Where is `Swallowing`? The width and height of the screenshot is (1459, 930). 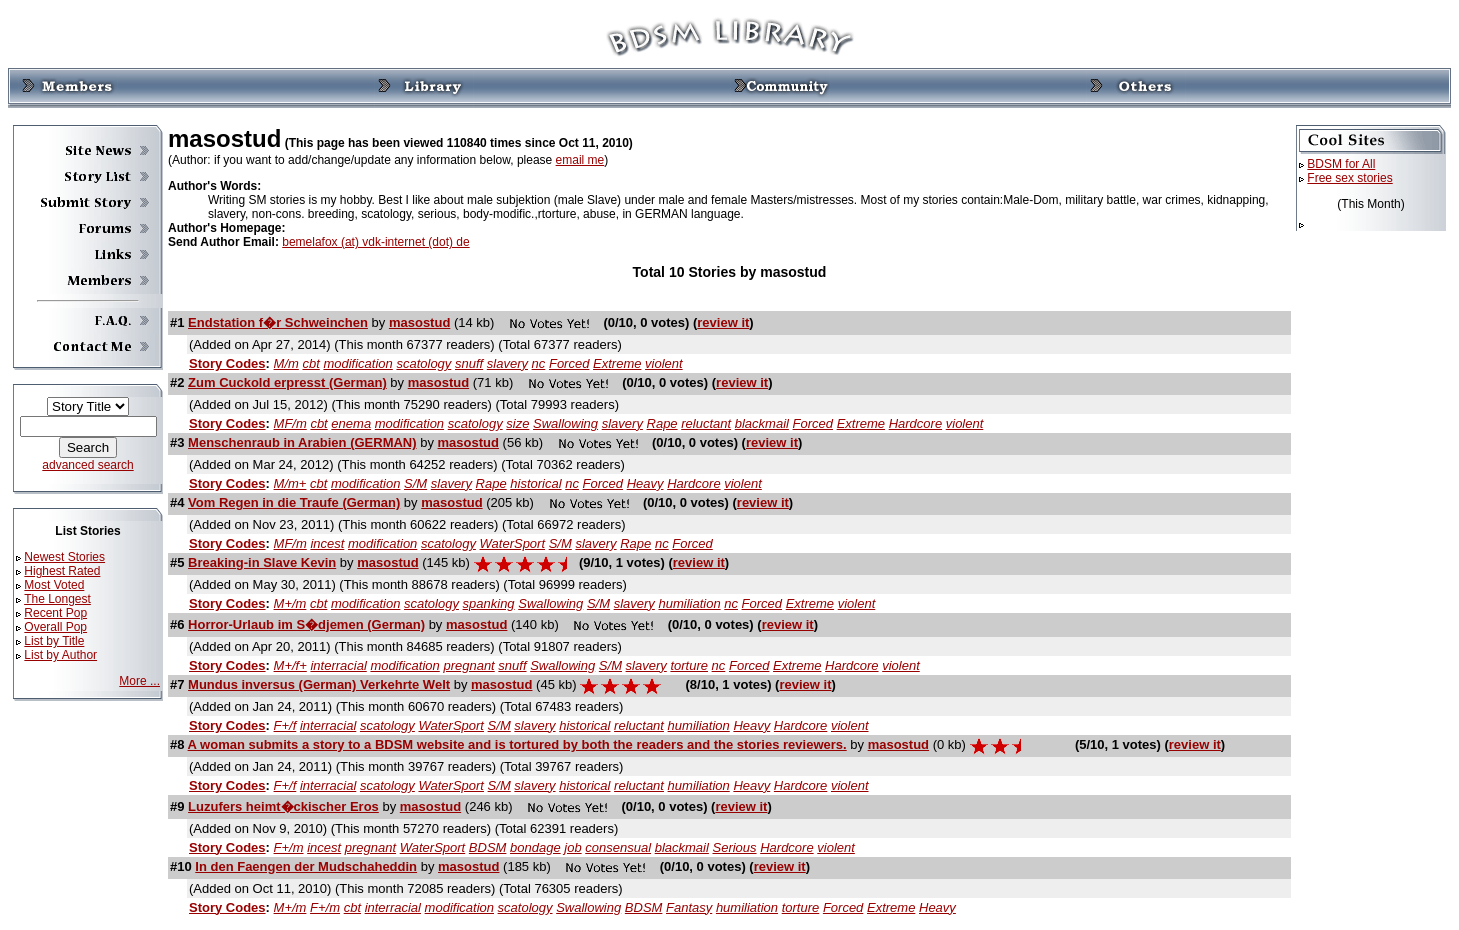 Swallowing is located at coordinates (565, 423).